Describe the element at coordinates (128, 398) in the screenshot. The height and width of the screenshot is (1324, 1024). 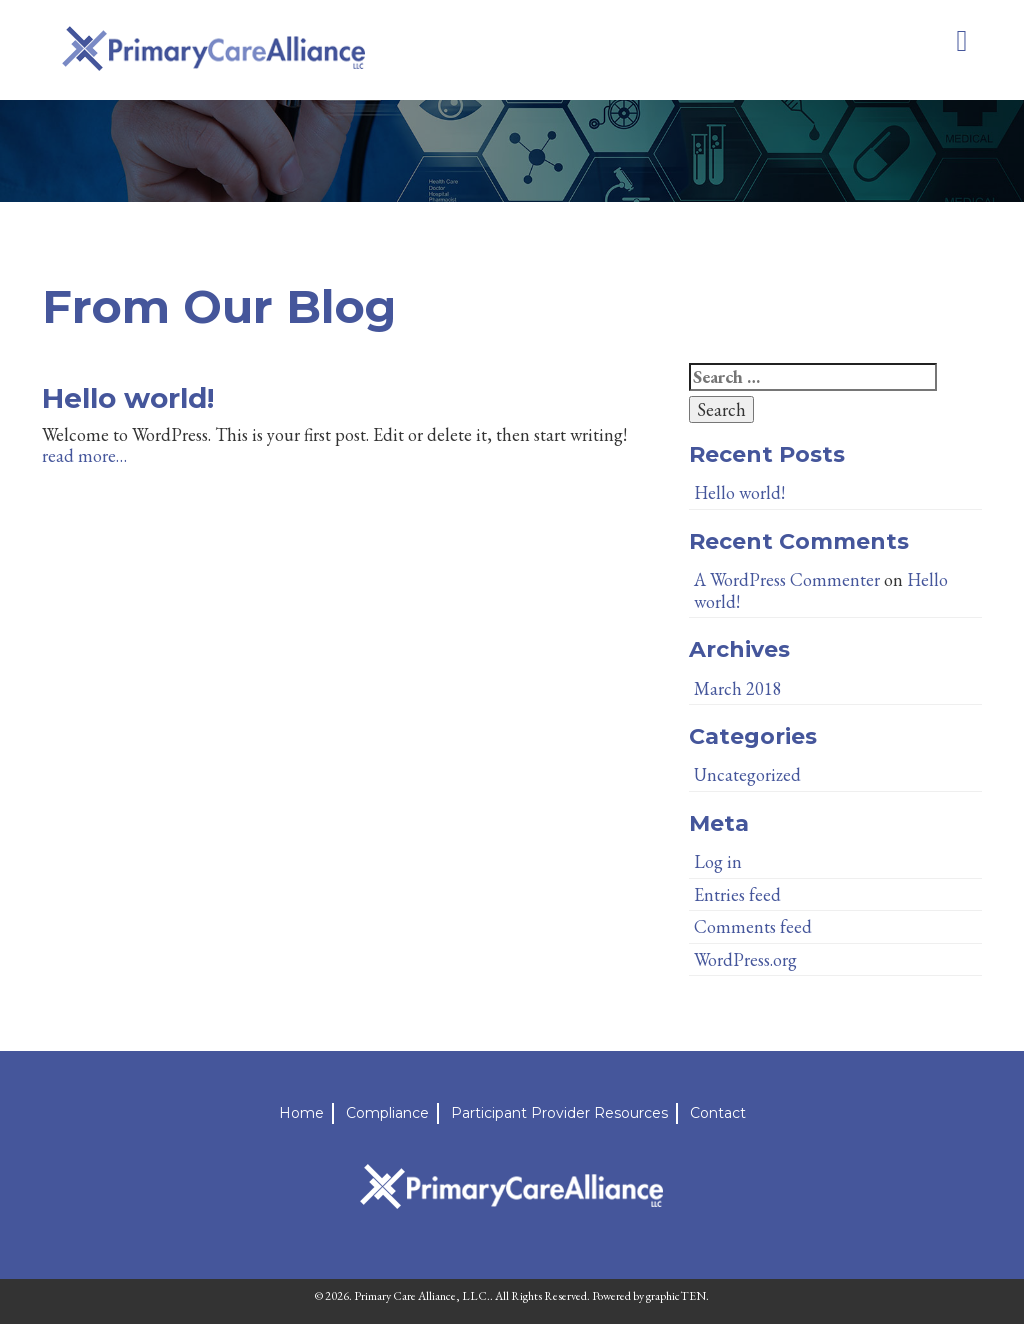
I see `Hello world!` at that location.